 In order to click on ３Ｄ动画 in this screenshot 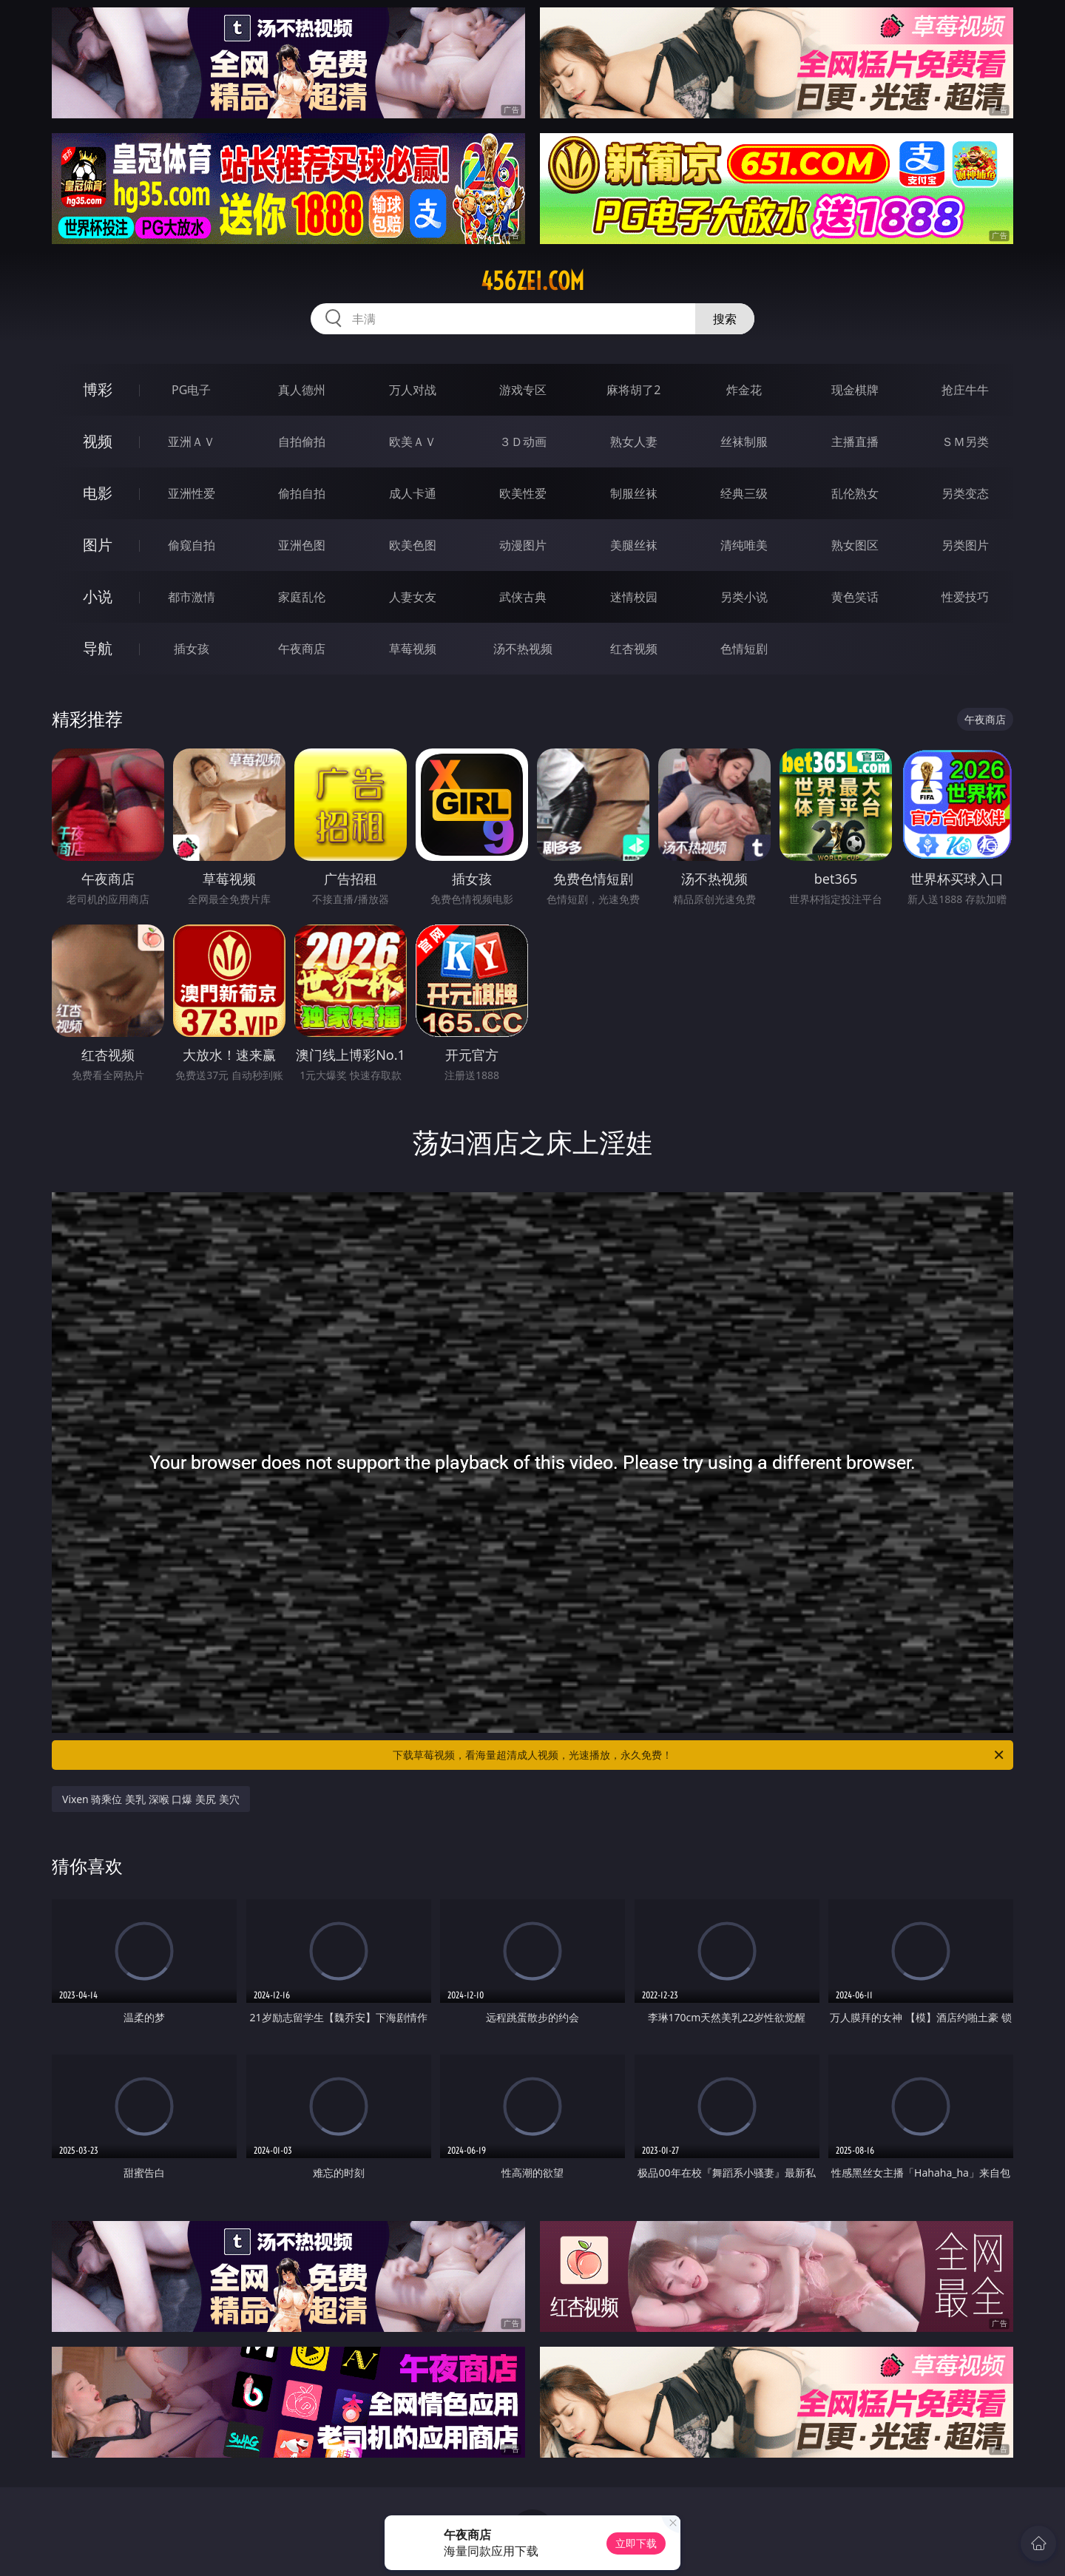, I will do `click(523, 441)`.